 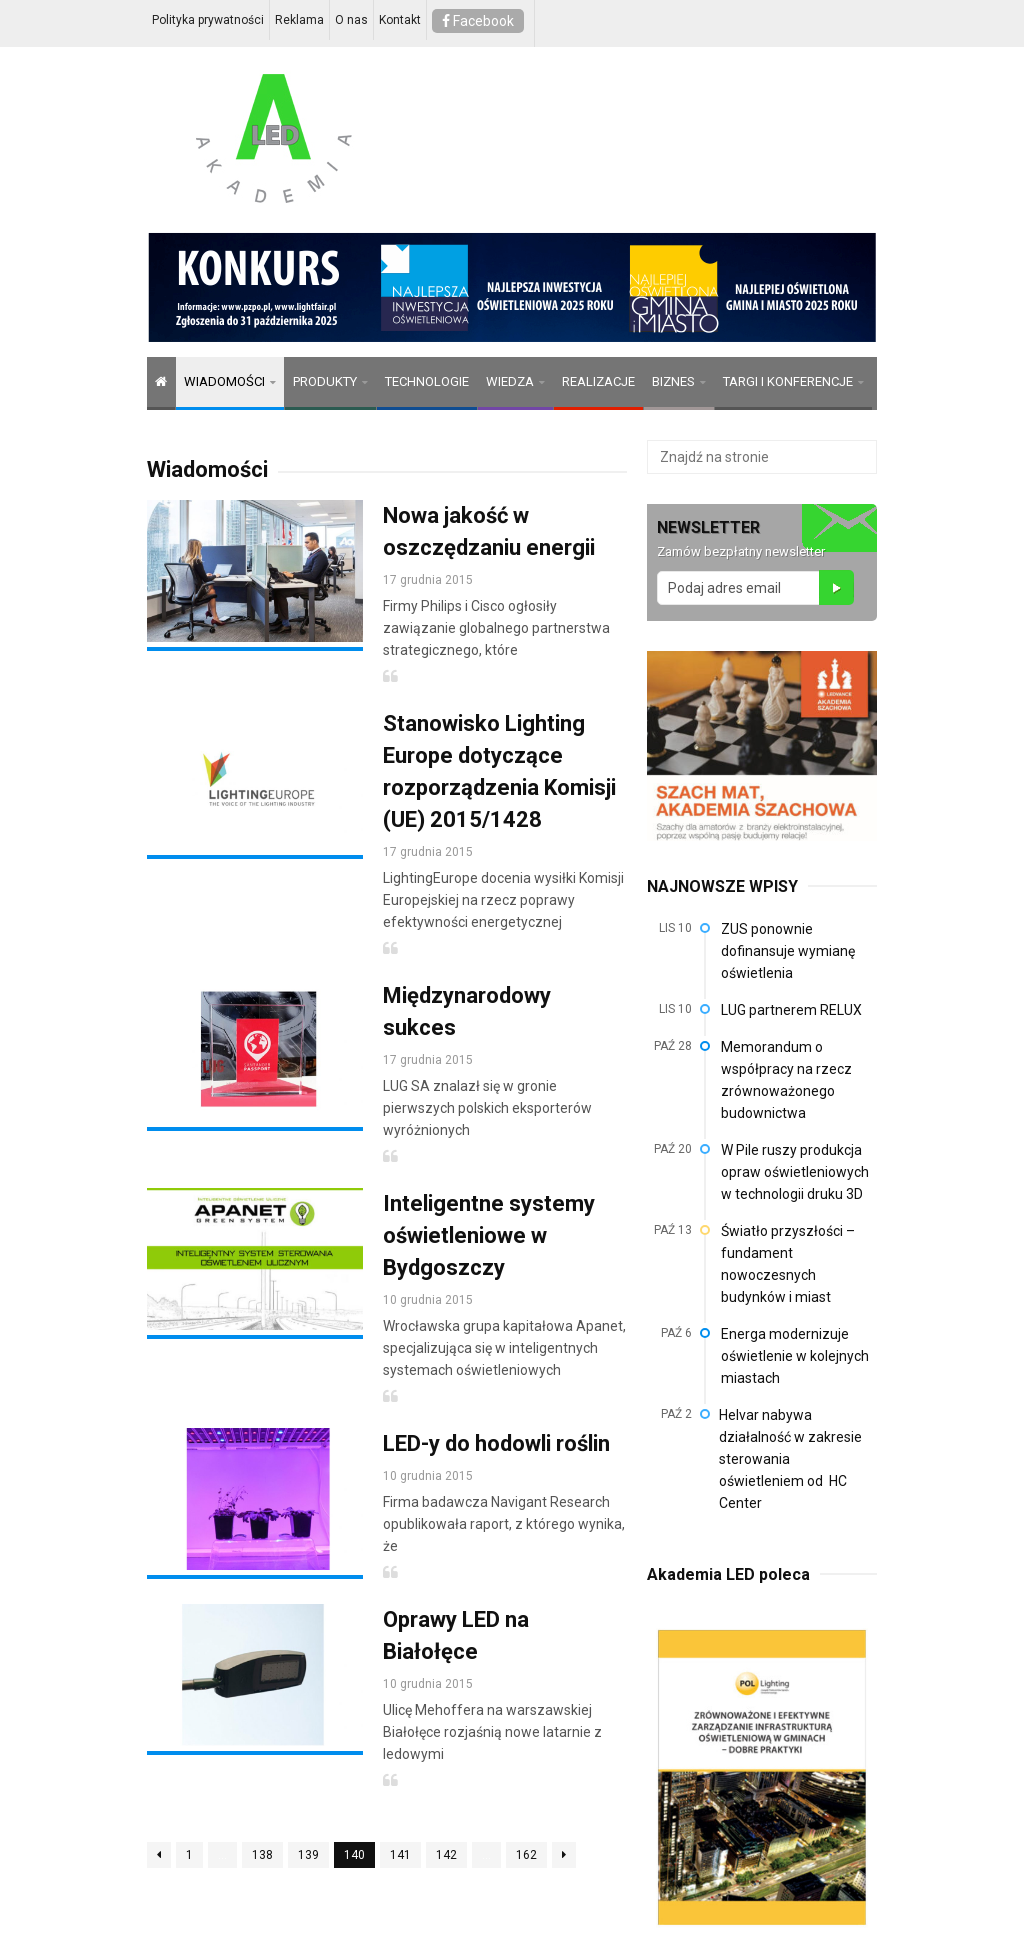 I want to click on W Pile ruszy produkcja opraw oświetleniowych w technologii druku 3D, so click(x=795, y=1172).